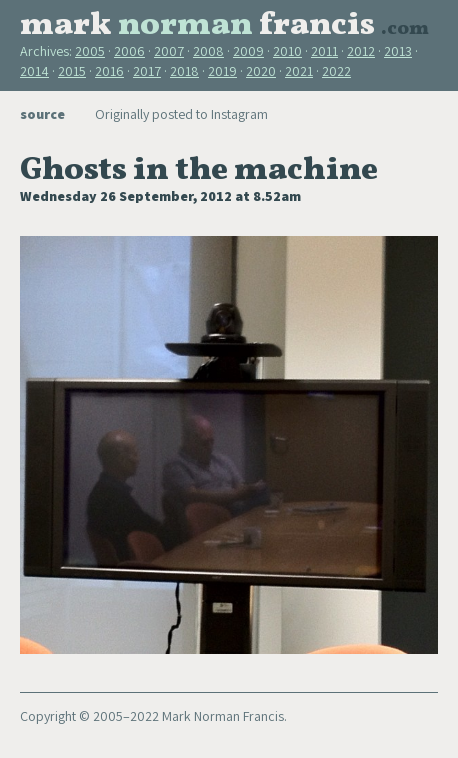  I want to click on 2020, so click(261, 71).